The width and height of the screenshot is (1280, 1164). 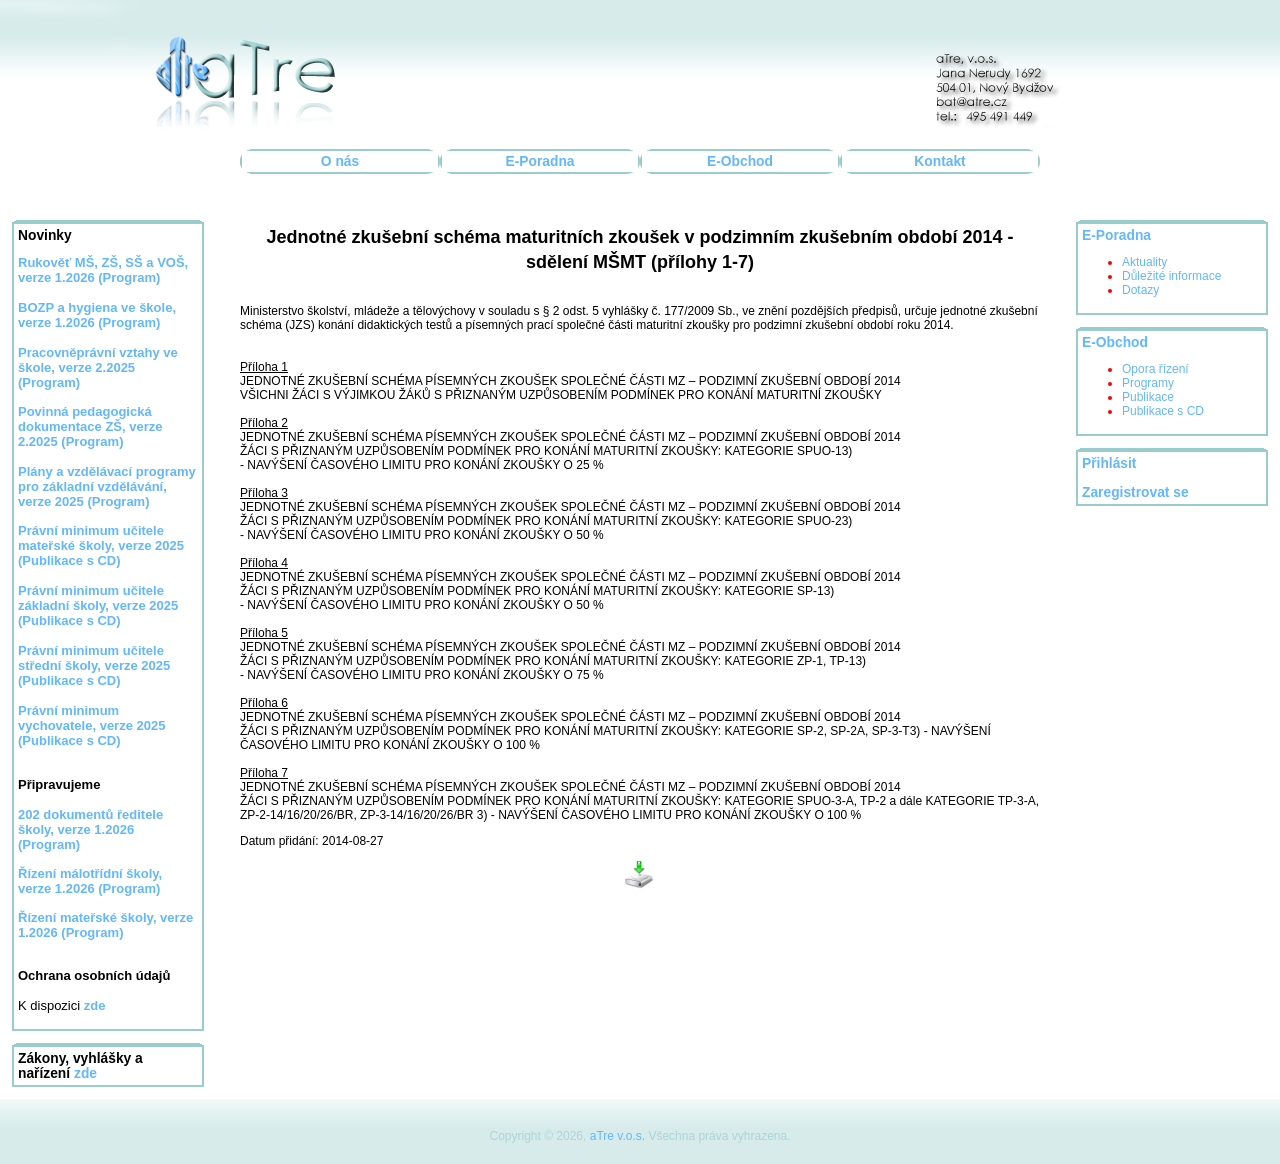 I want to click on Přihlásit, so click(x=1109, y=463).